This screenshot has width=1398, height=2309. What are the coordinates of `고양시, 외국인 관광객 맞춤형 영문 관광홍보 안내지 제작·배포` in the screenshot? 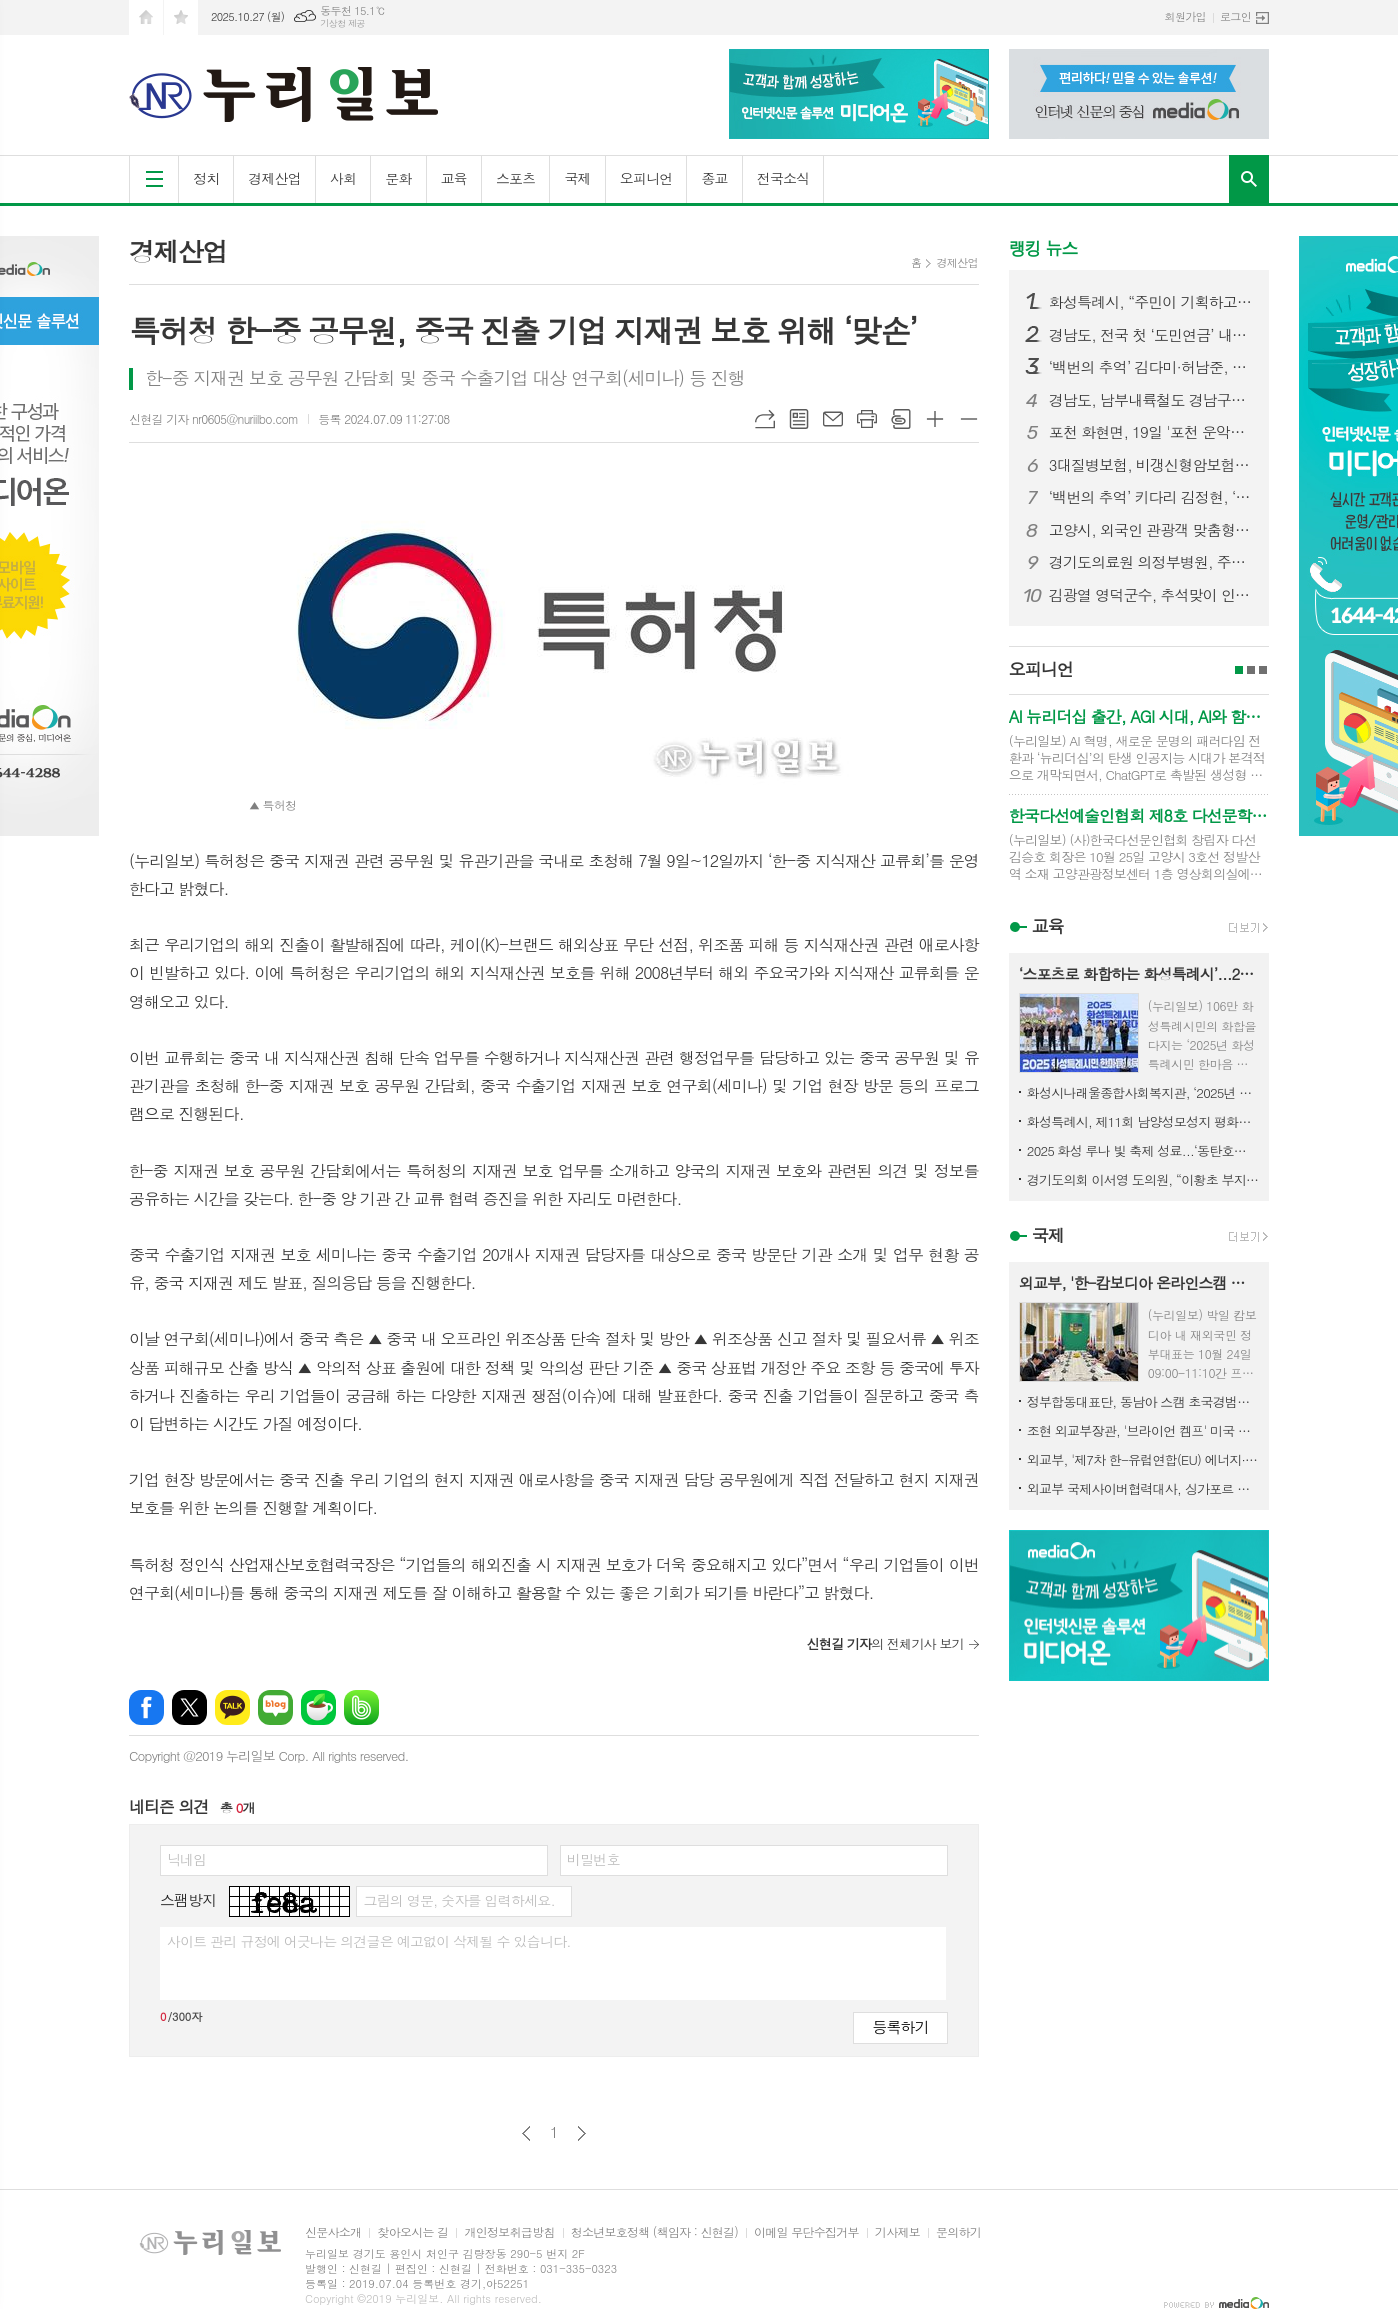 It's located at (1151, 530).